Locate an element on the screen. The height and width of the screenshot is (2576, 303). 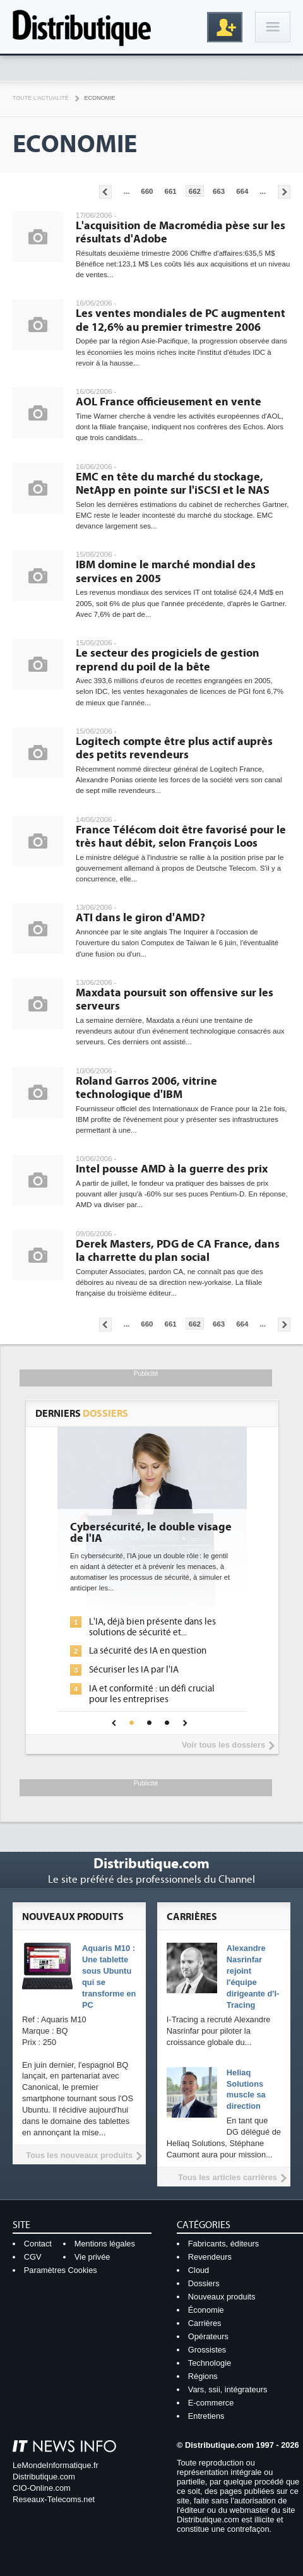
Carrières is located at coordinates (205, 2323).